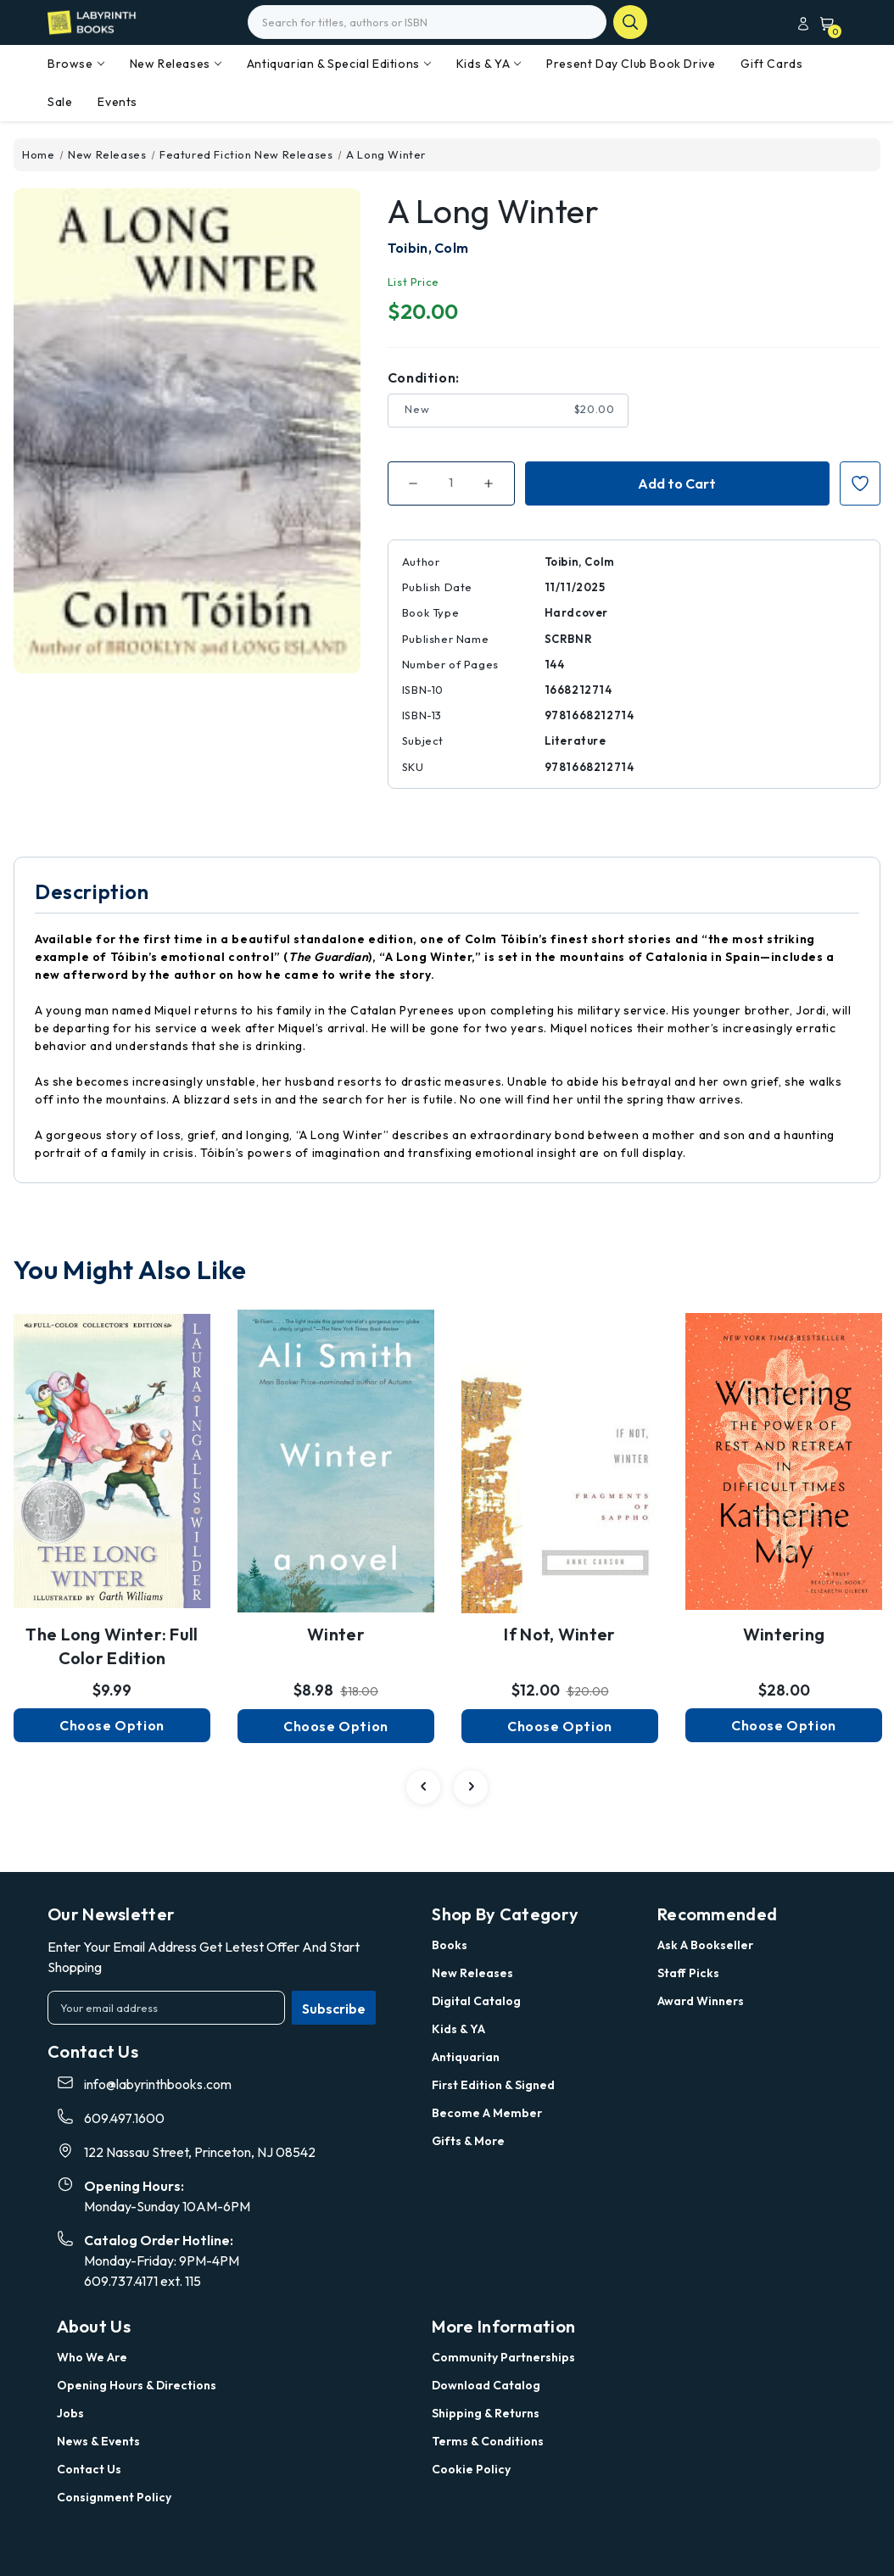 The image size is (894, 2576). Describe the element at coordinates (487, 2113) in the screenshot. I see `Become a Member` at that location.